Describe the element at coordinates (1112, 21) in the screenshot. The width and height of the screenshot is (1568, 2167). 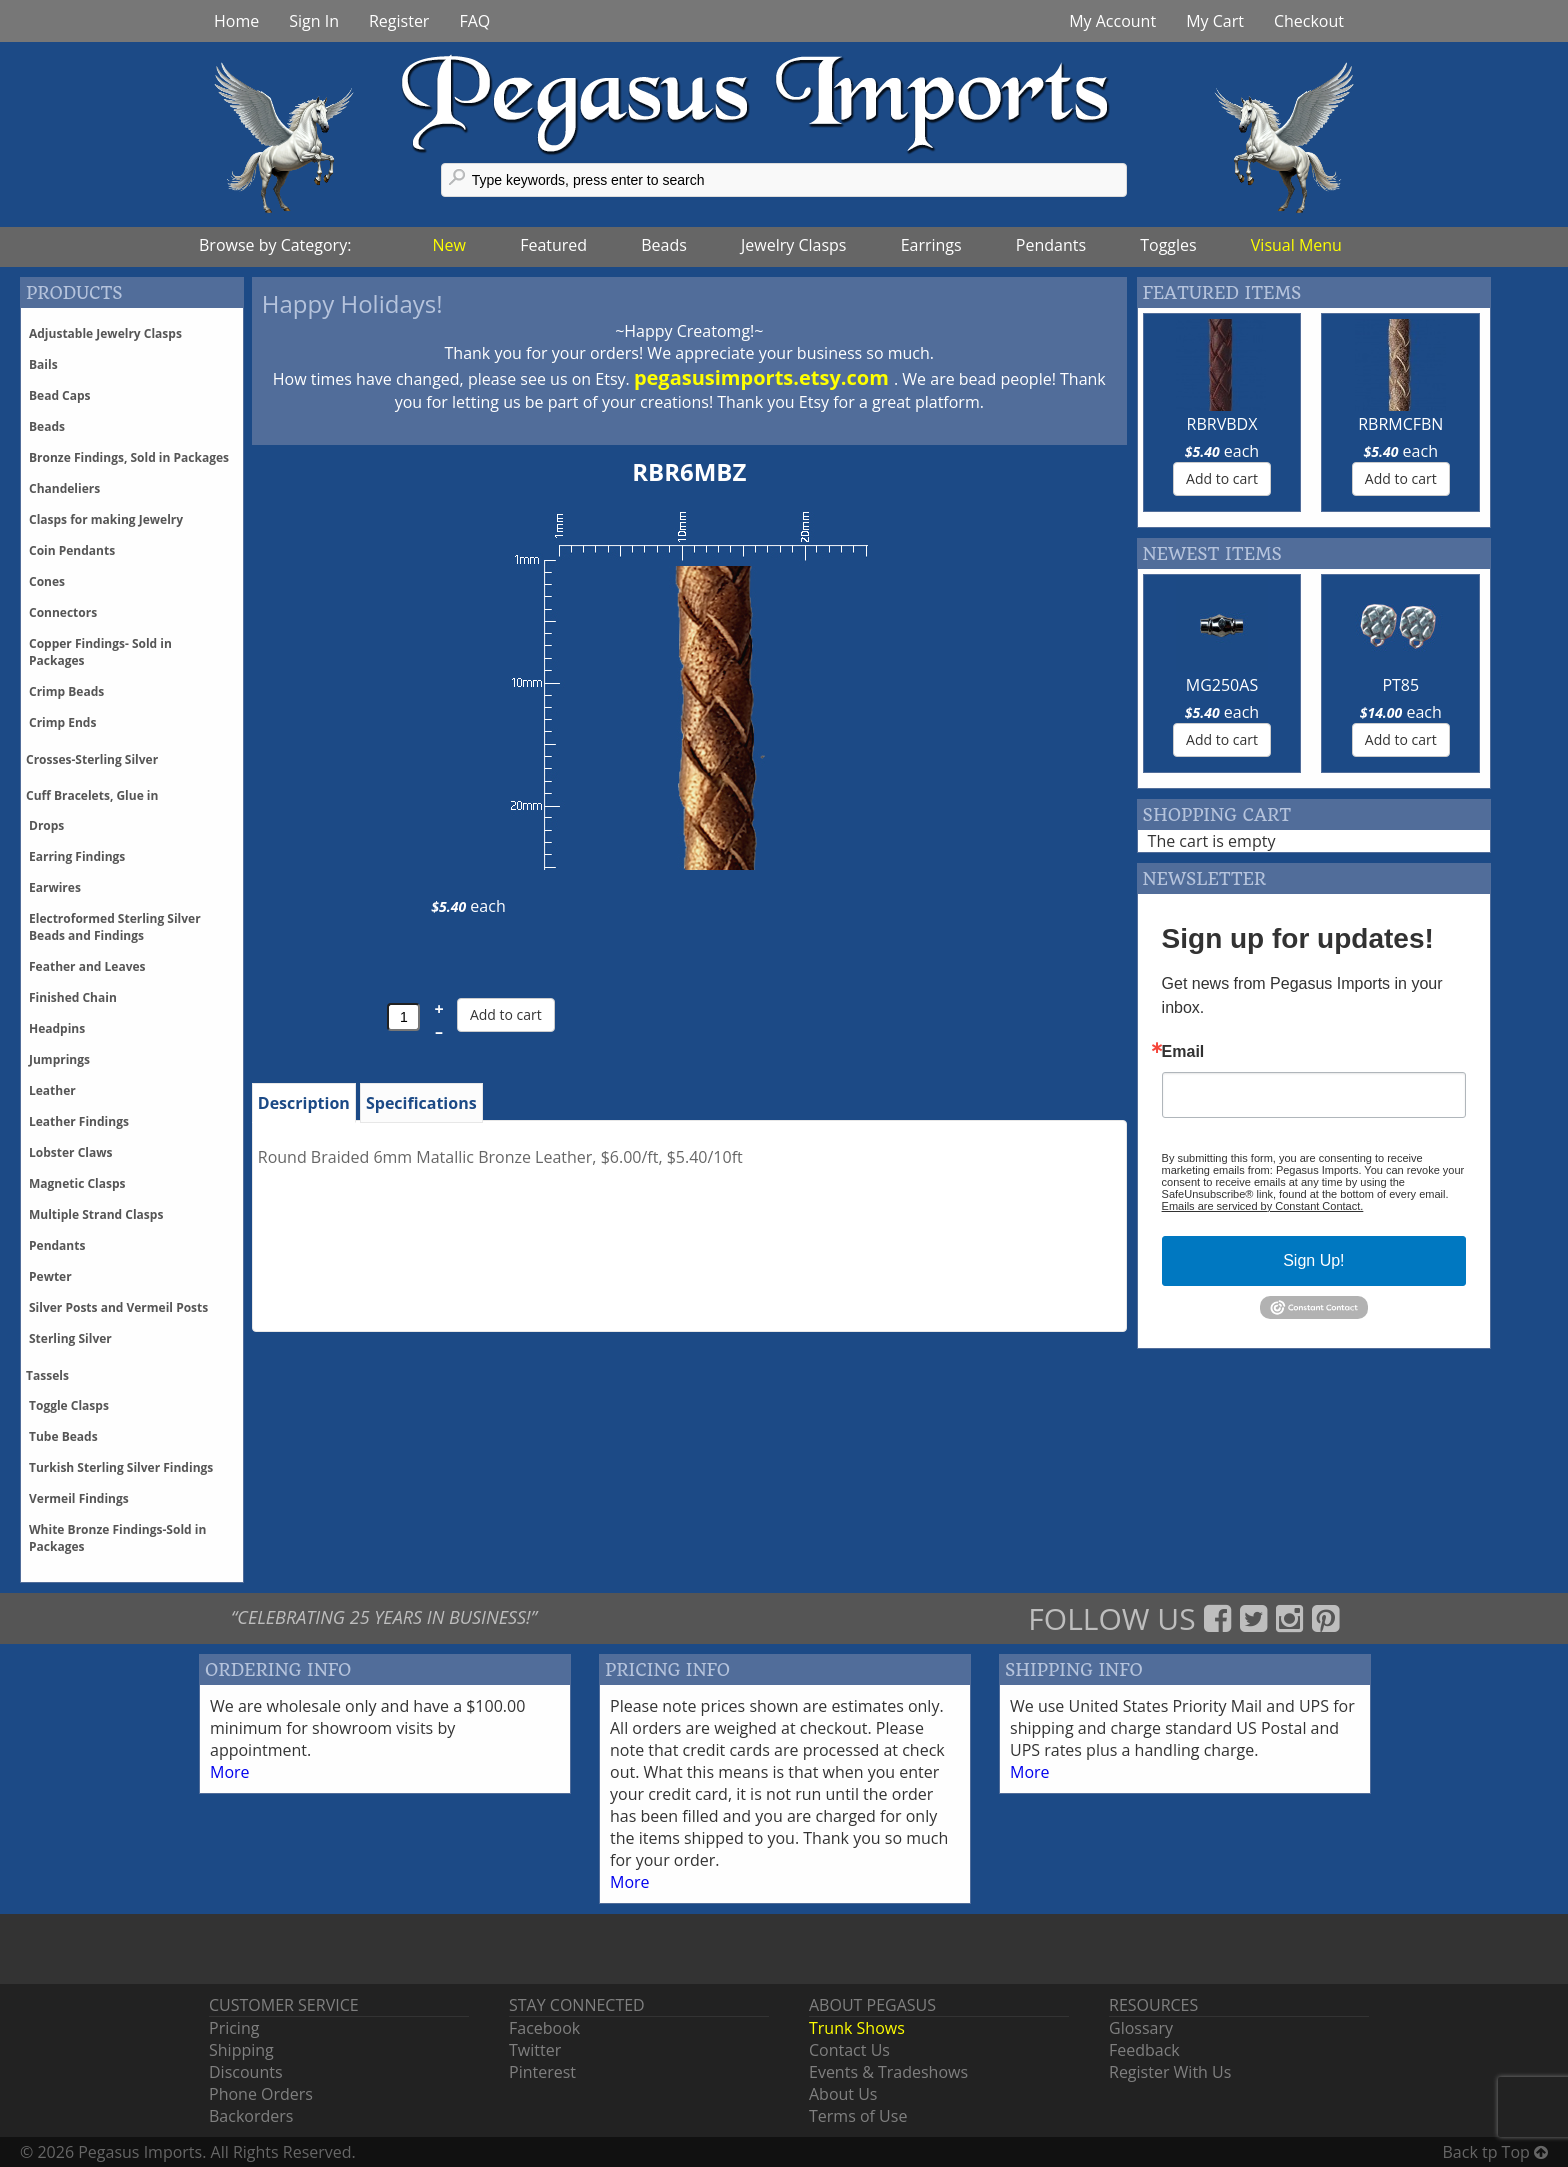
I see `My Account` at that location.